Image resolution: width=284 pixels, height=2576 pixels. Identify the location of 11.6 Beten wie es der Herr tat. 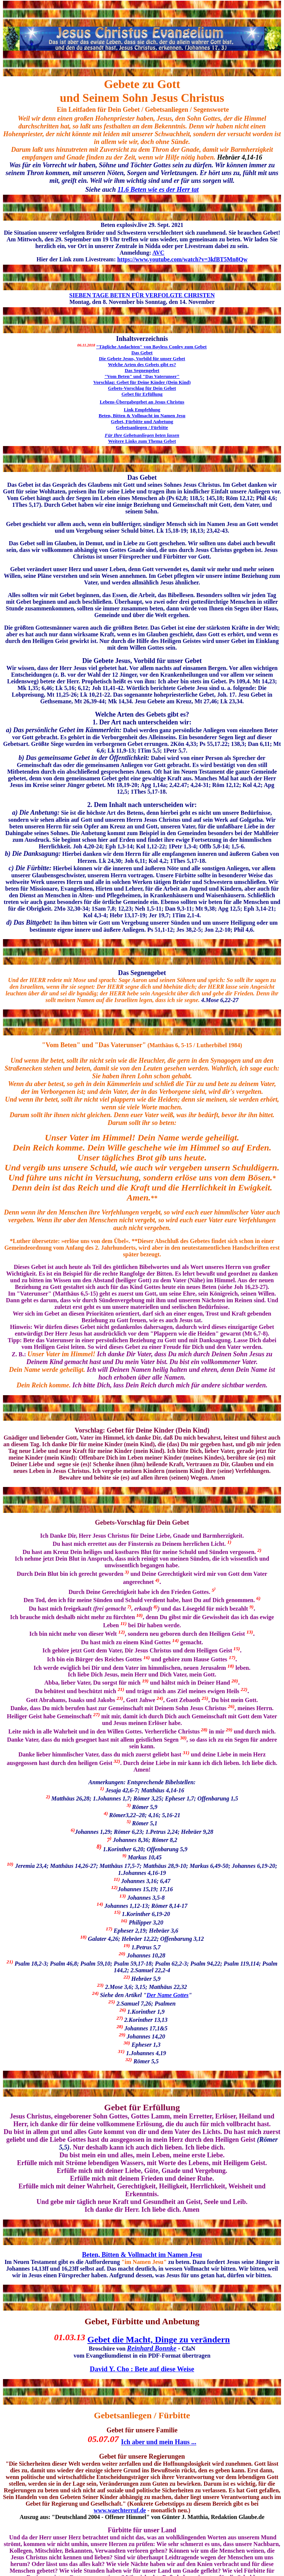
(158, 189).